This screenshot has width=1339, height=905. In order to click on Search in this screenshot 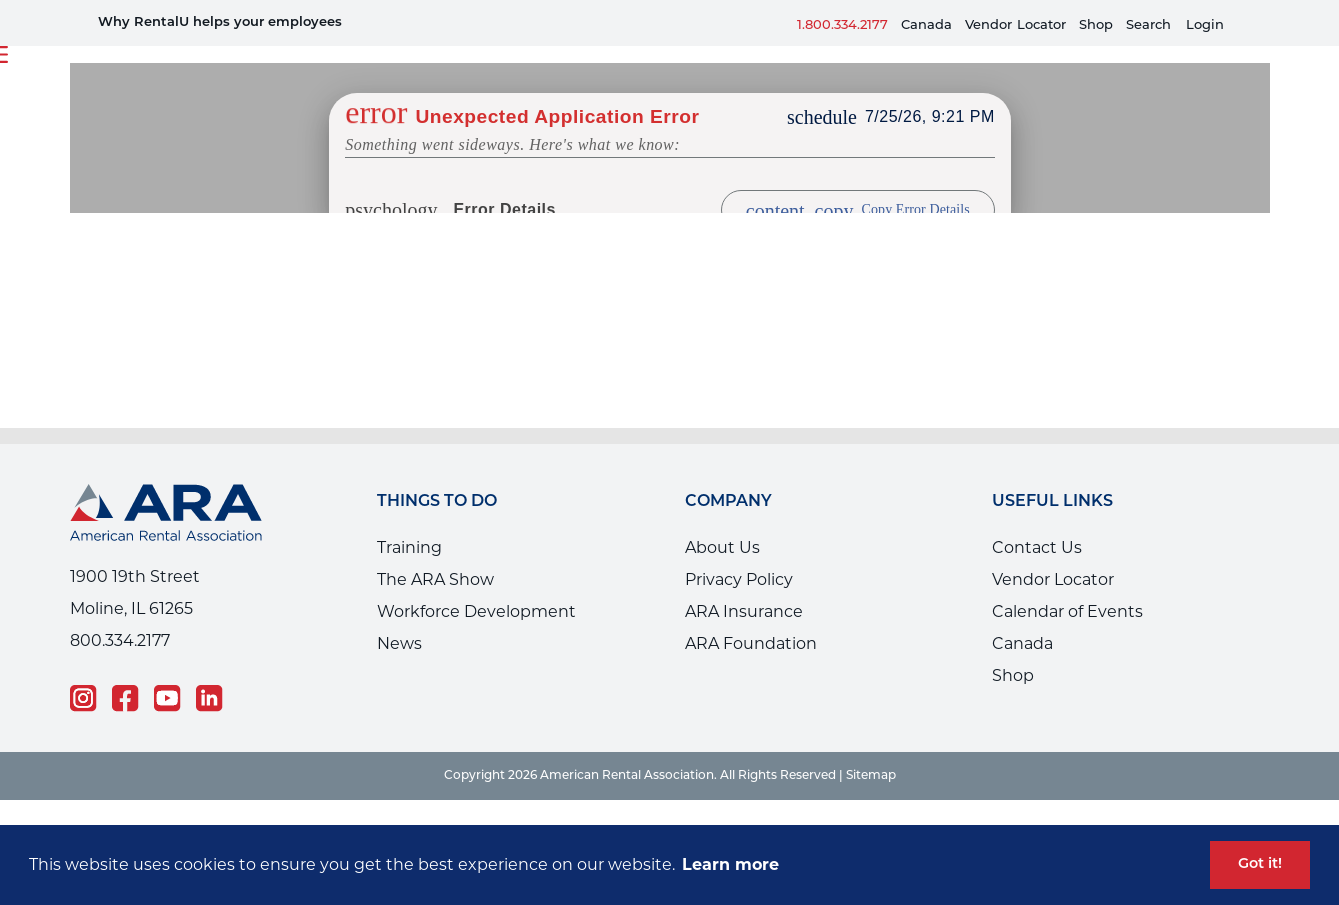, I will do `click(1148, 25)`.